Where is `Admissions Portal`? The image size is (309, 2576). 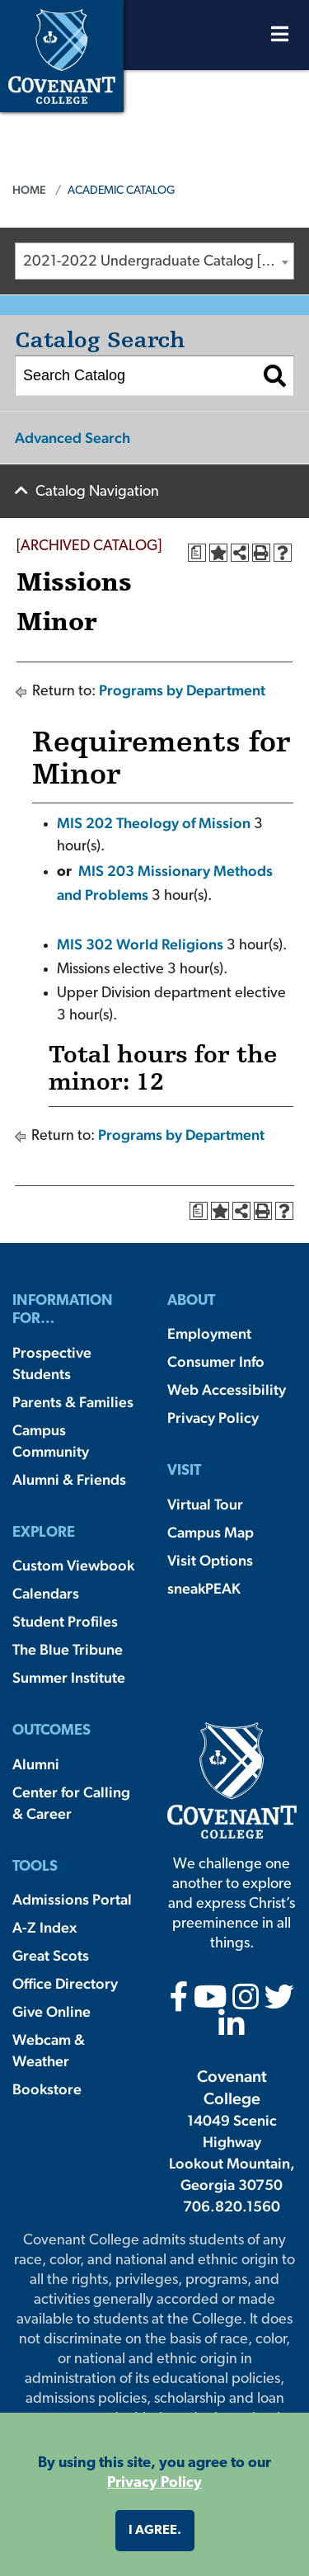 Admissions Portal is located at coordinates (72, 1899).